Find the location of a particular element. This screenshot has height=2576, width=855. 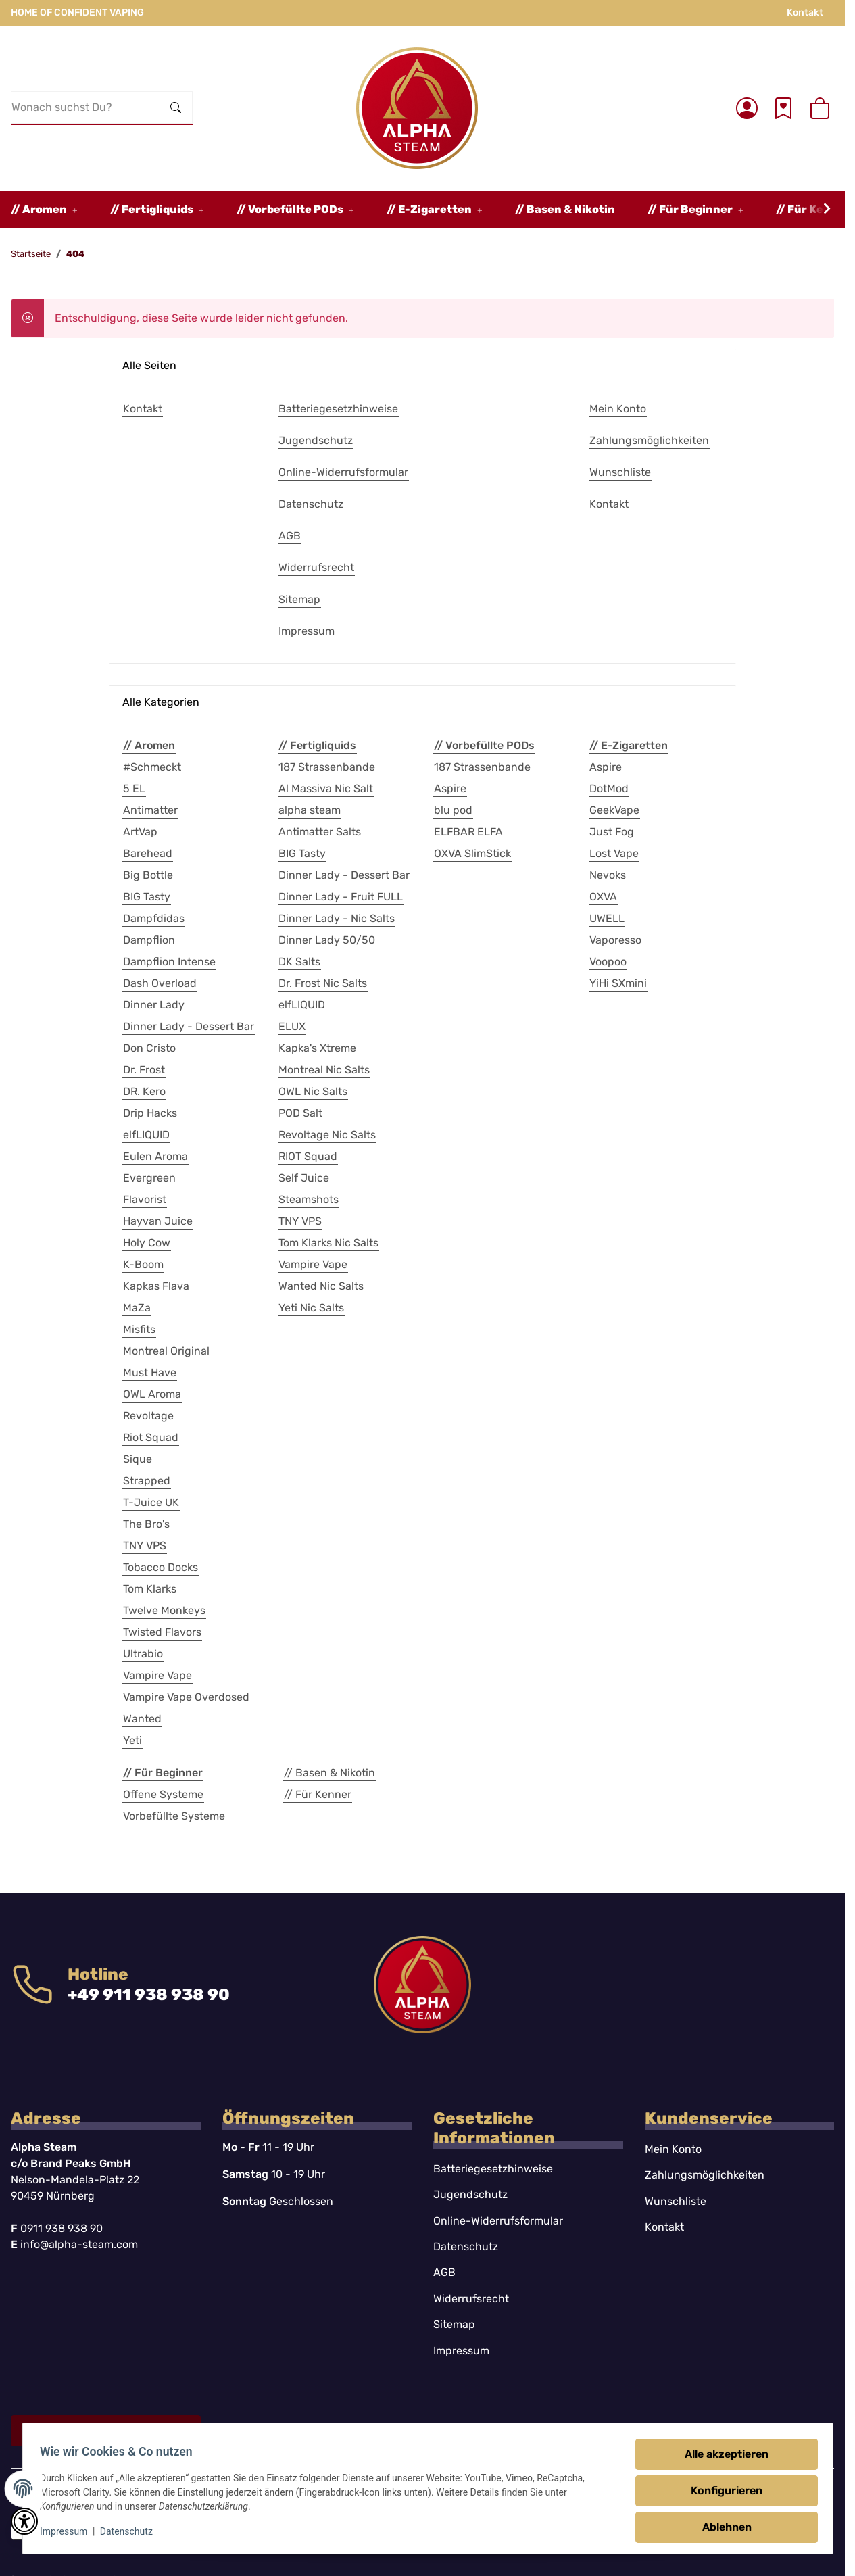

Dinner Lady - Dessert Bar is located at coordinates (188, 1026).